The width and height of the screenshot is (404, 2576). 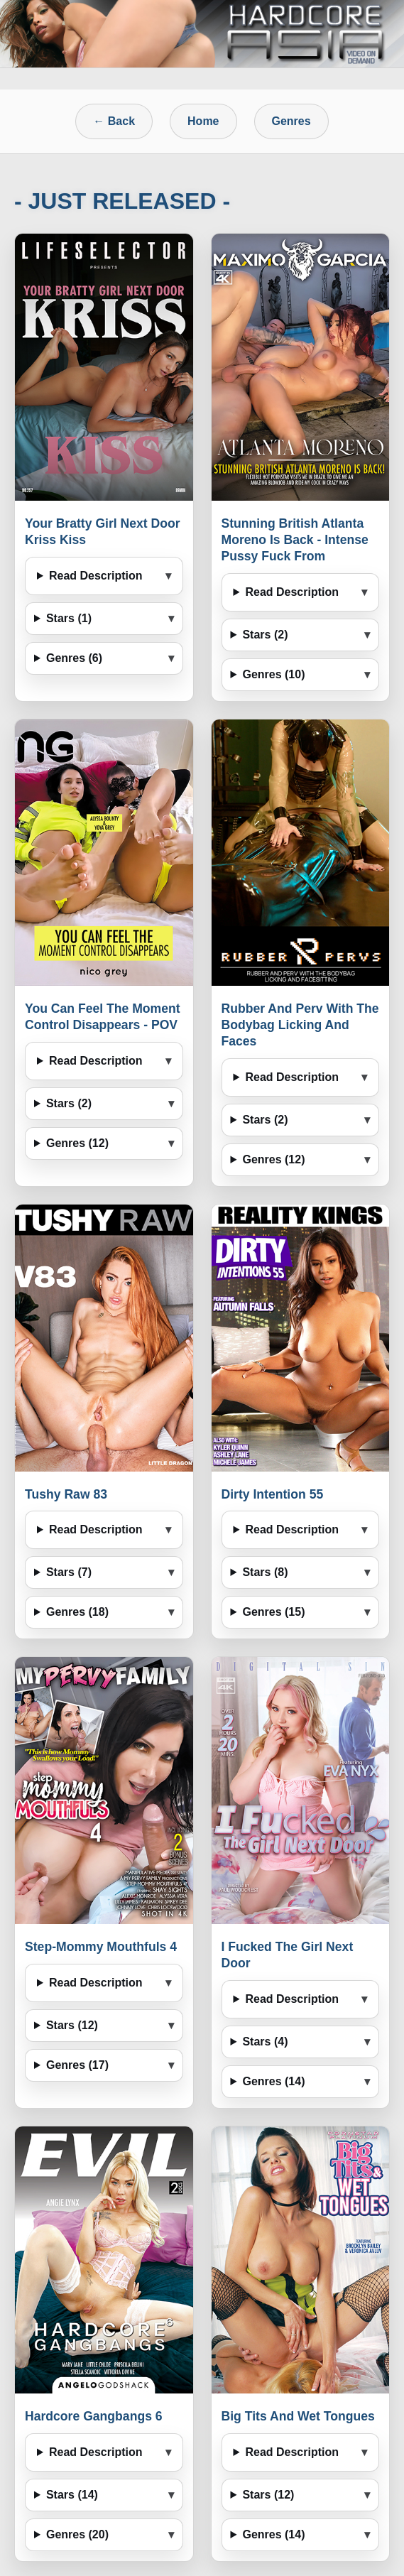 I want to click on Genres (20), so click(x=77, y=2534).